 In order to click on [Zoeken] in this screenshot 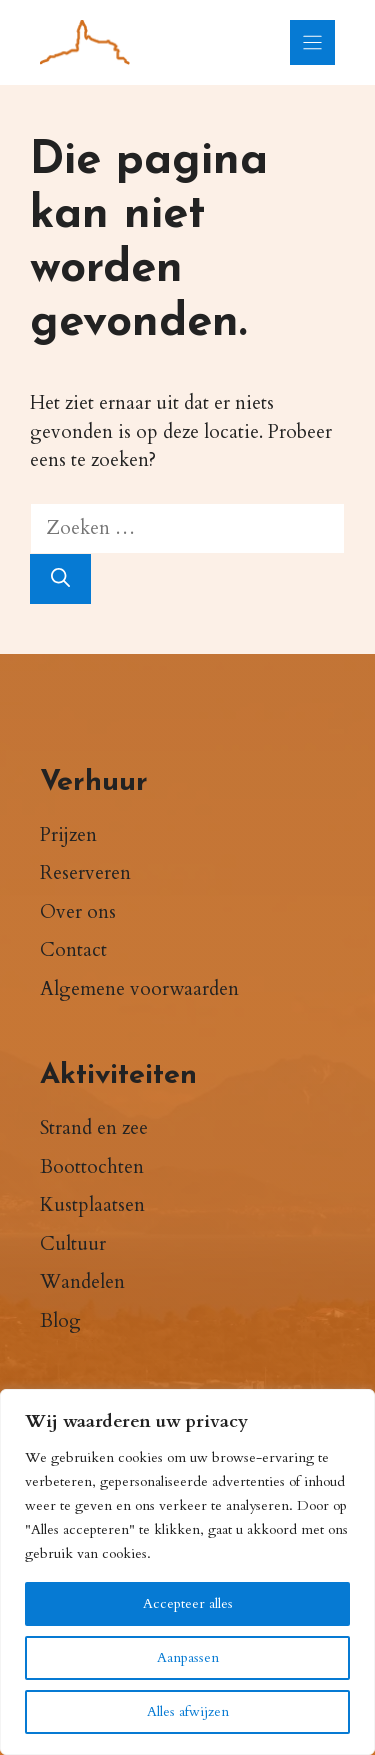, I will do `click(60, 579)`.